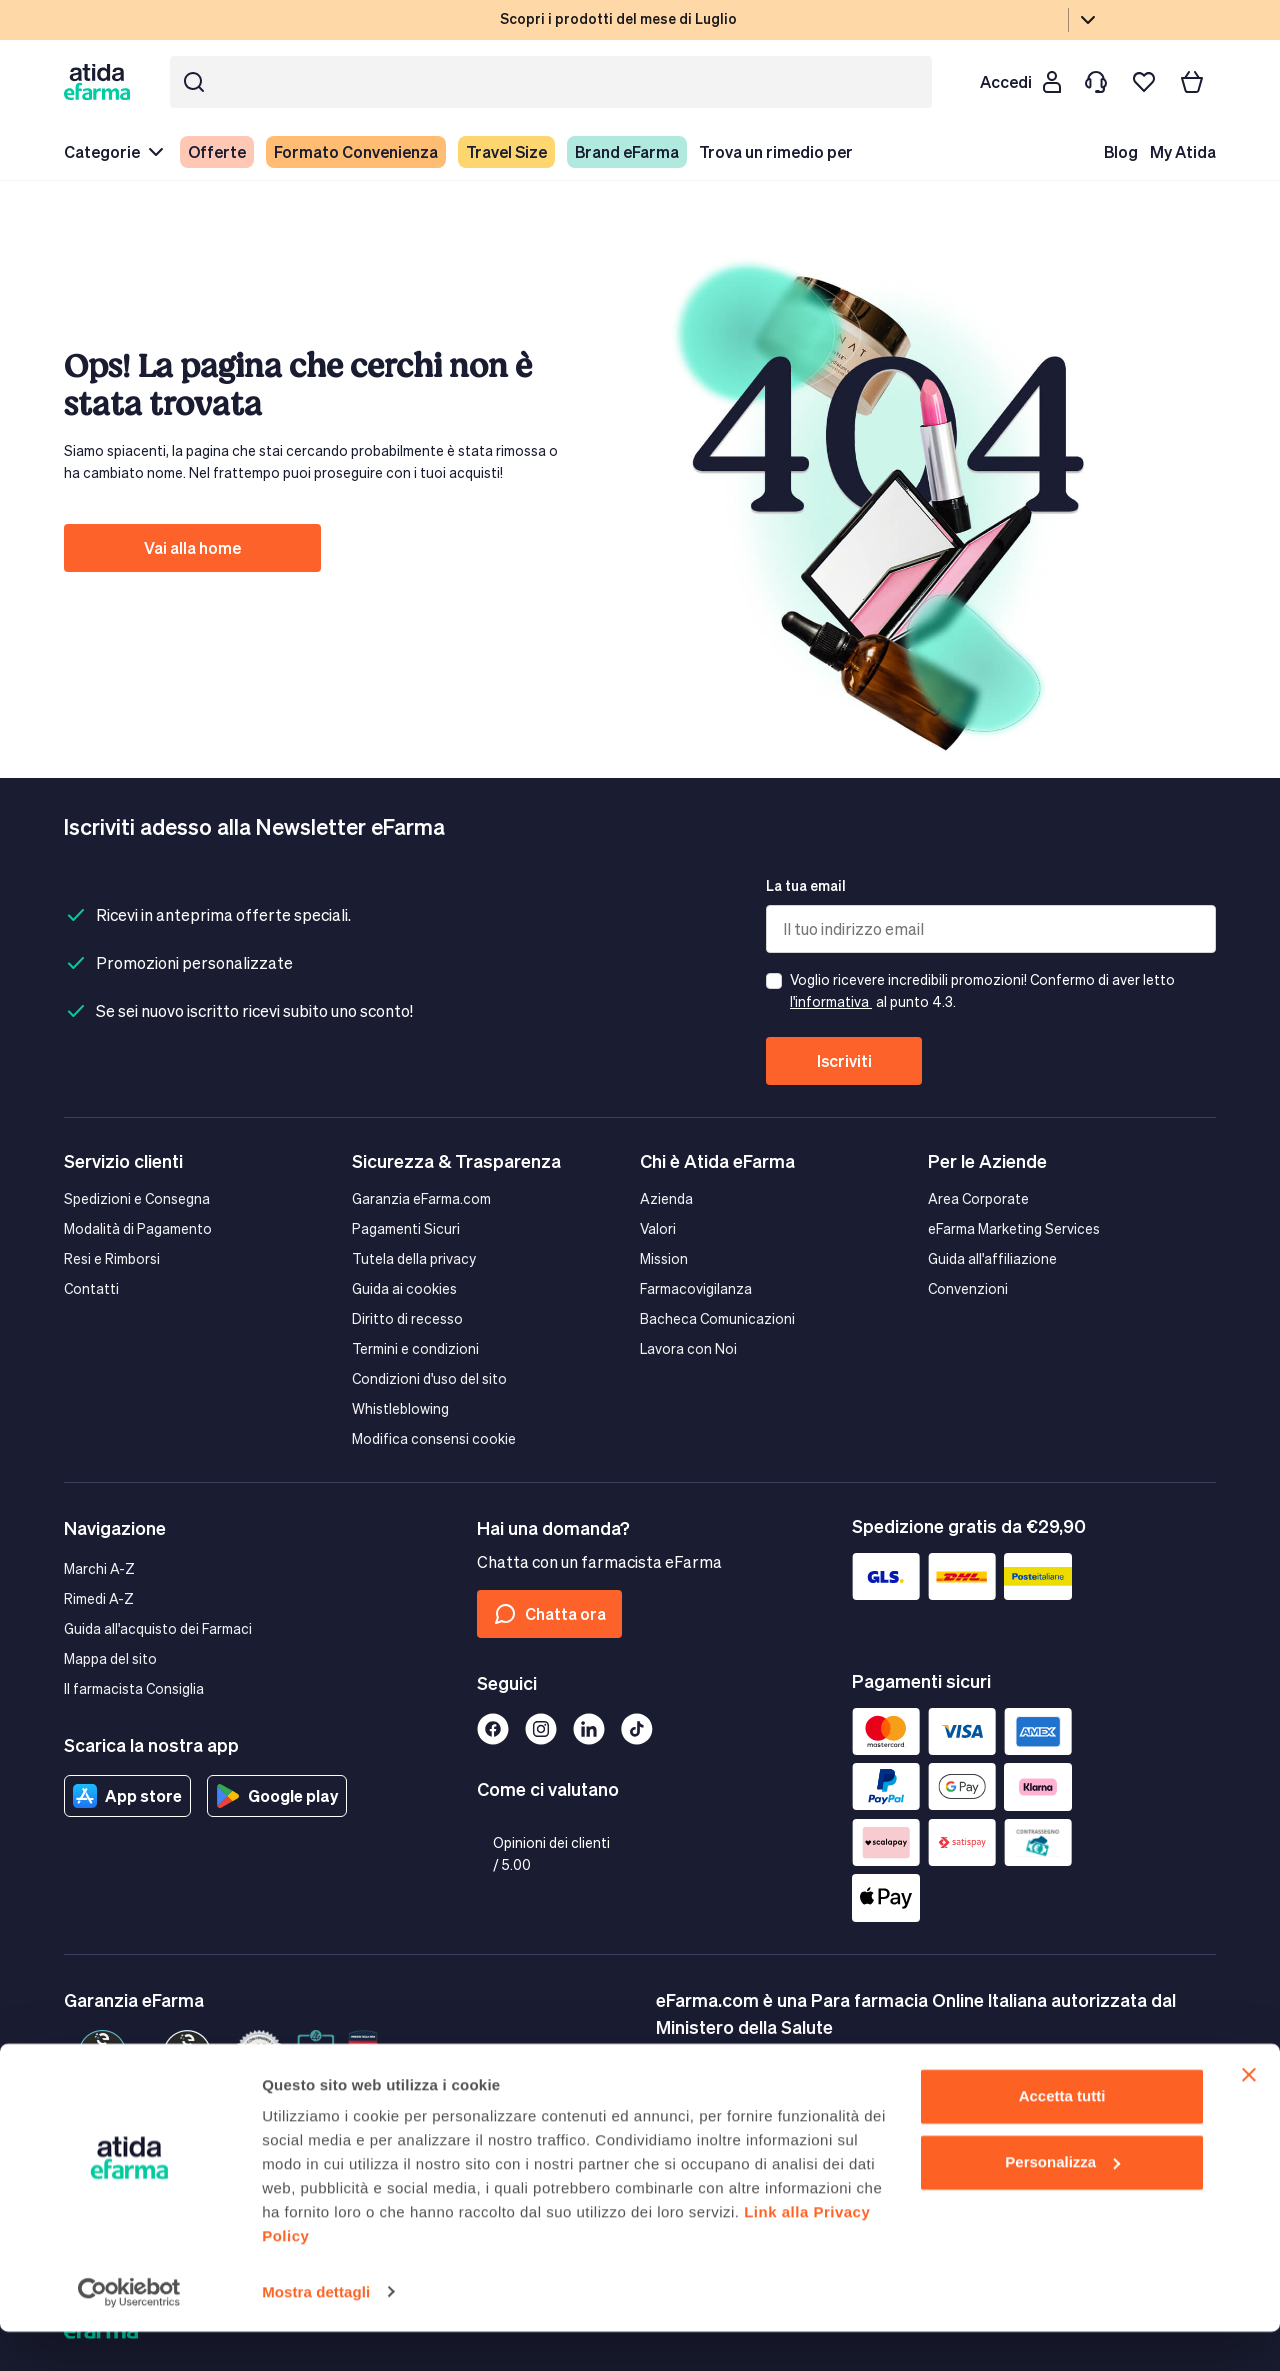 Image resolution: width=1280 pixels, height=2371 pixels. I want to click on Accetta tutti, so click(1062, 2136).